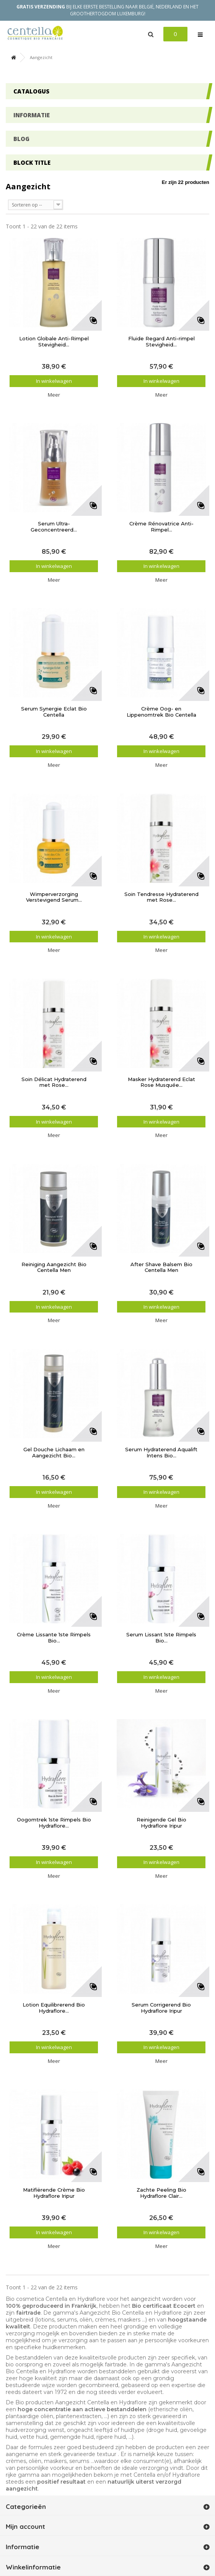 The image size is (215, 2576). What do you see at coordinates (54, 1823) in the screenshot?
I see `Oogomtrek 1ste Rimpels Bio Hydraflore...` at bounding box center [54, 1823].